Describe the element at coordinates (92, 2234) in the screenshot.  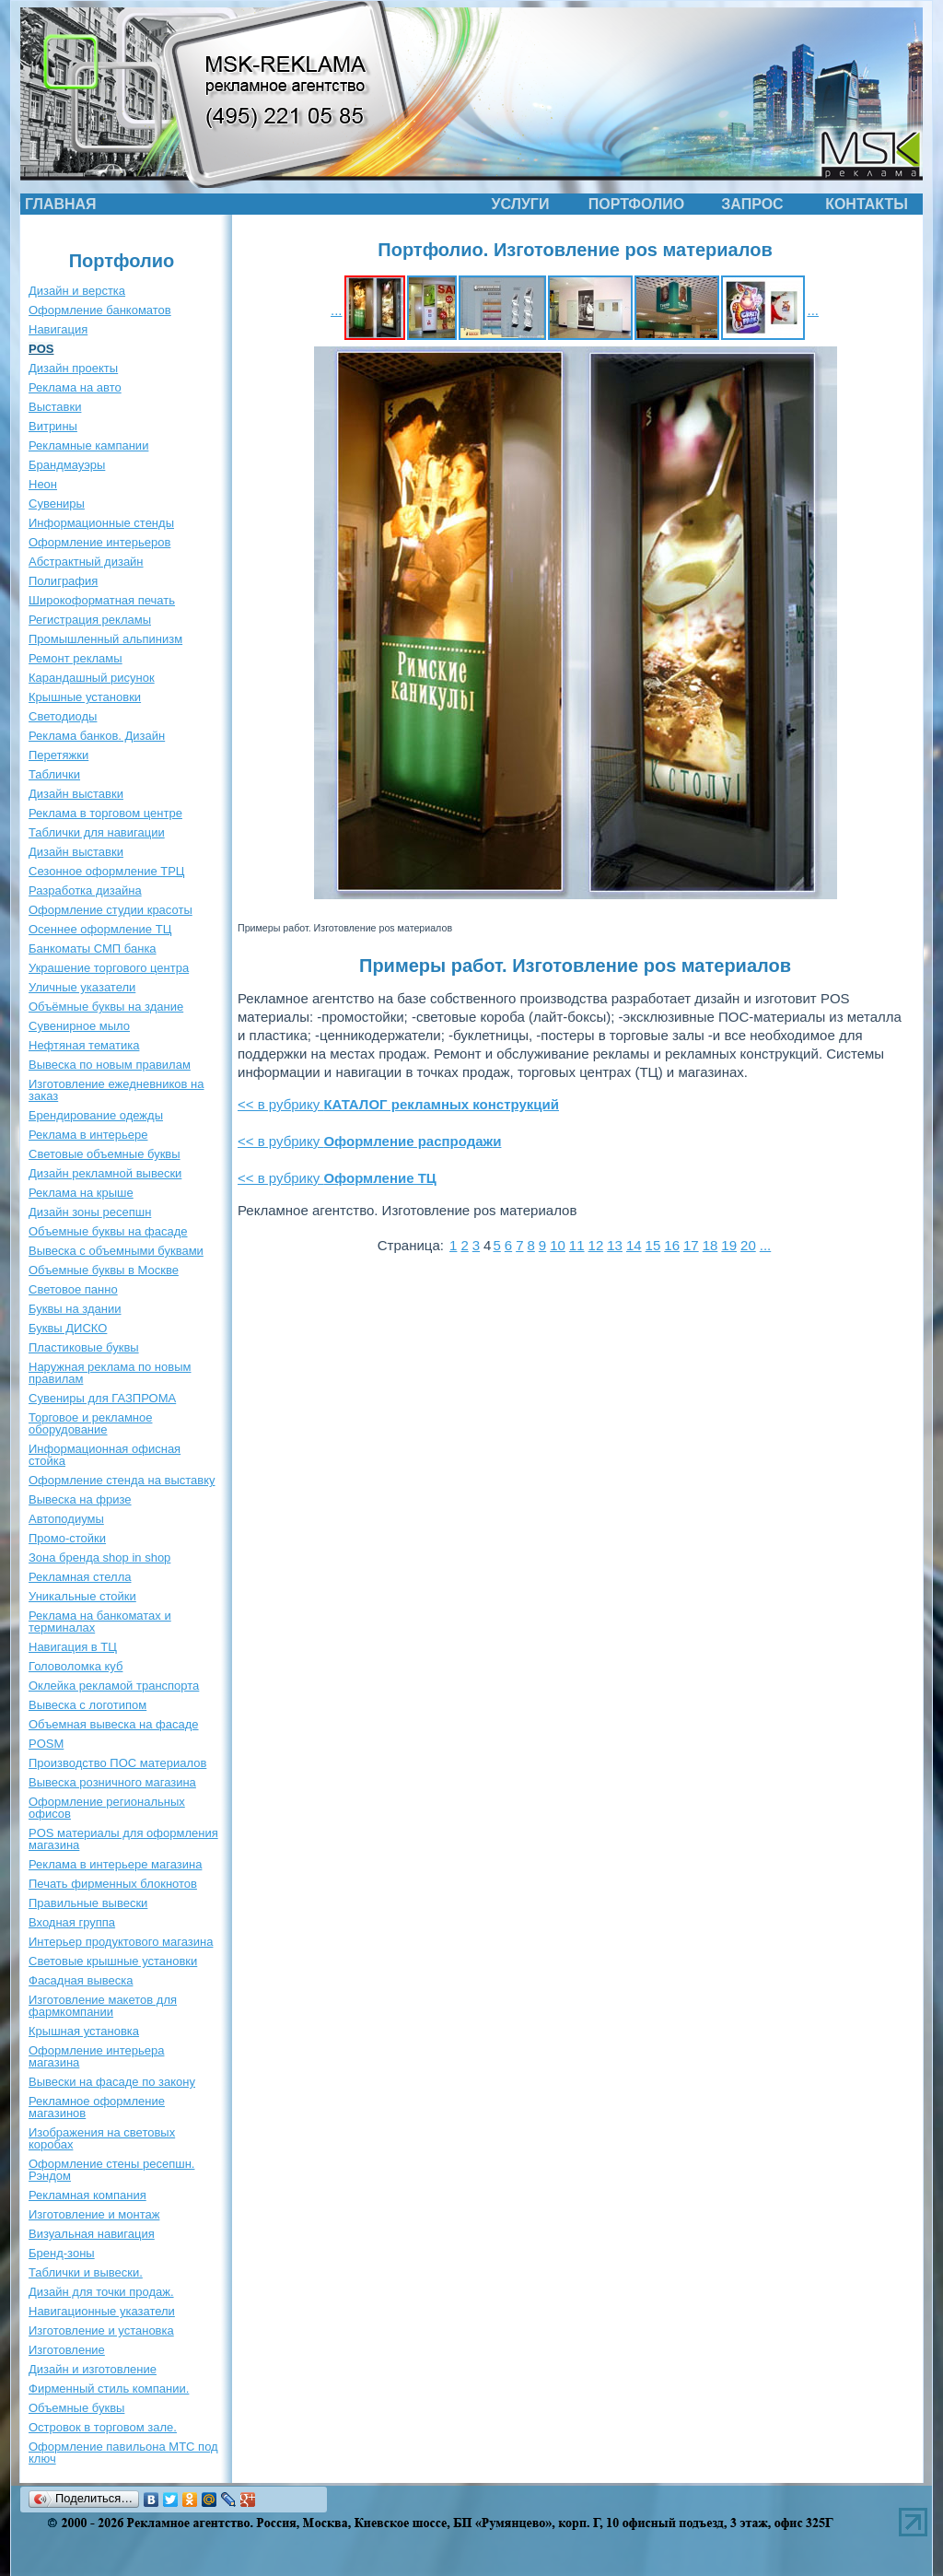
I see `Визуальная навигация` at that location.